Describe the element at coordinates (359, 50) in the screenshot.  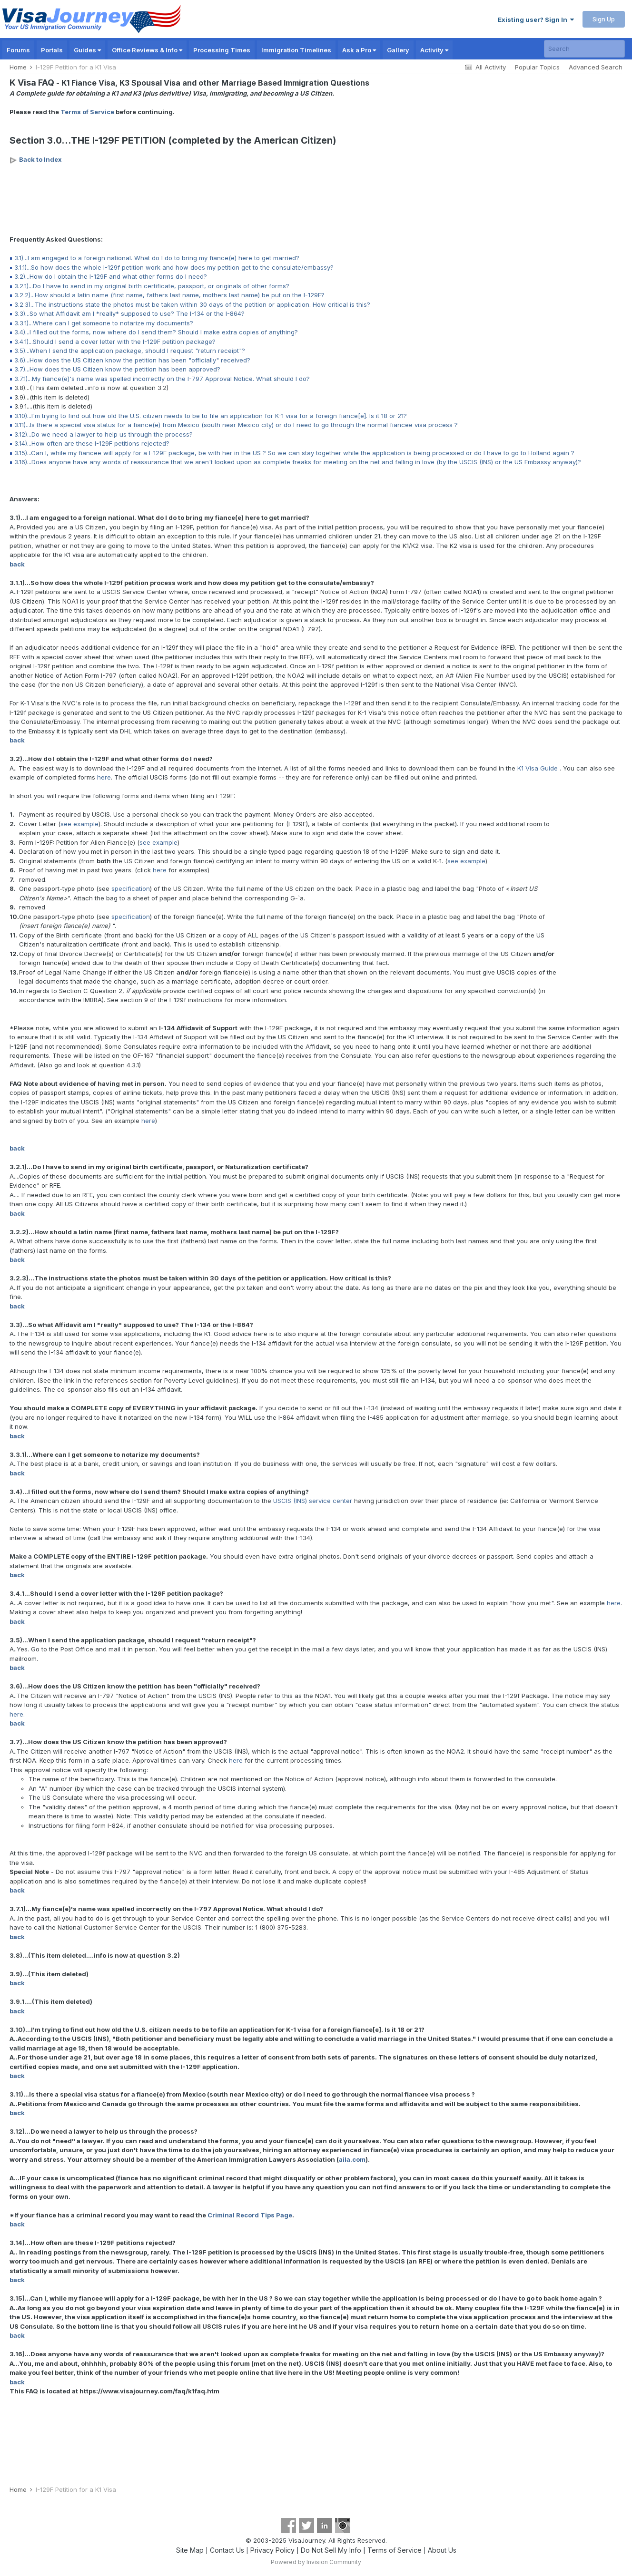
I see `Ask a Pro` at that location.